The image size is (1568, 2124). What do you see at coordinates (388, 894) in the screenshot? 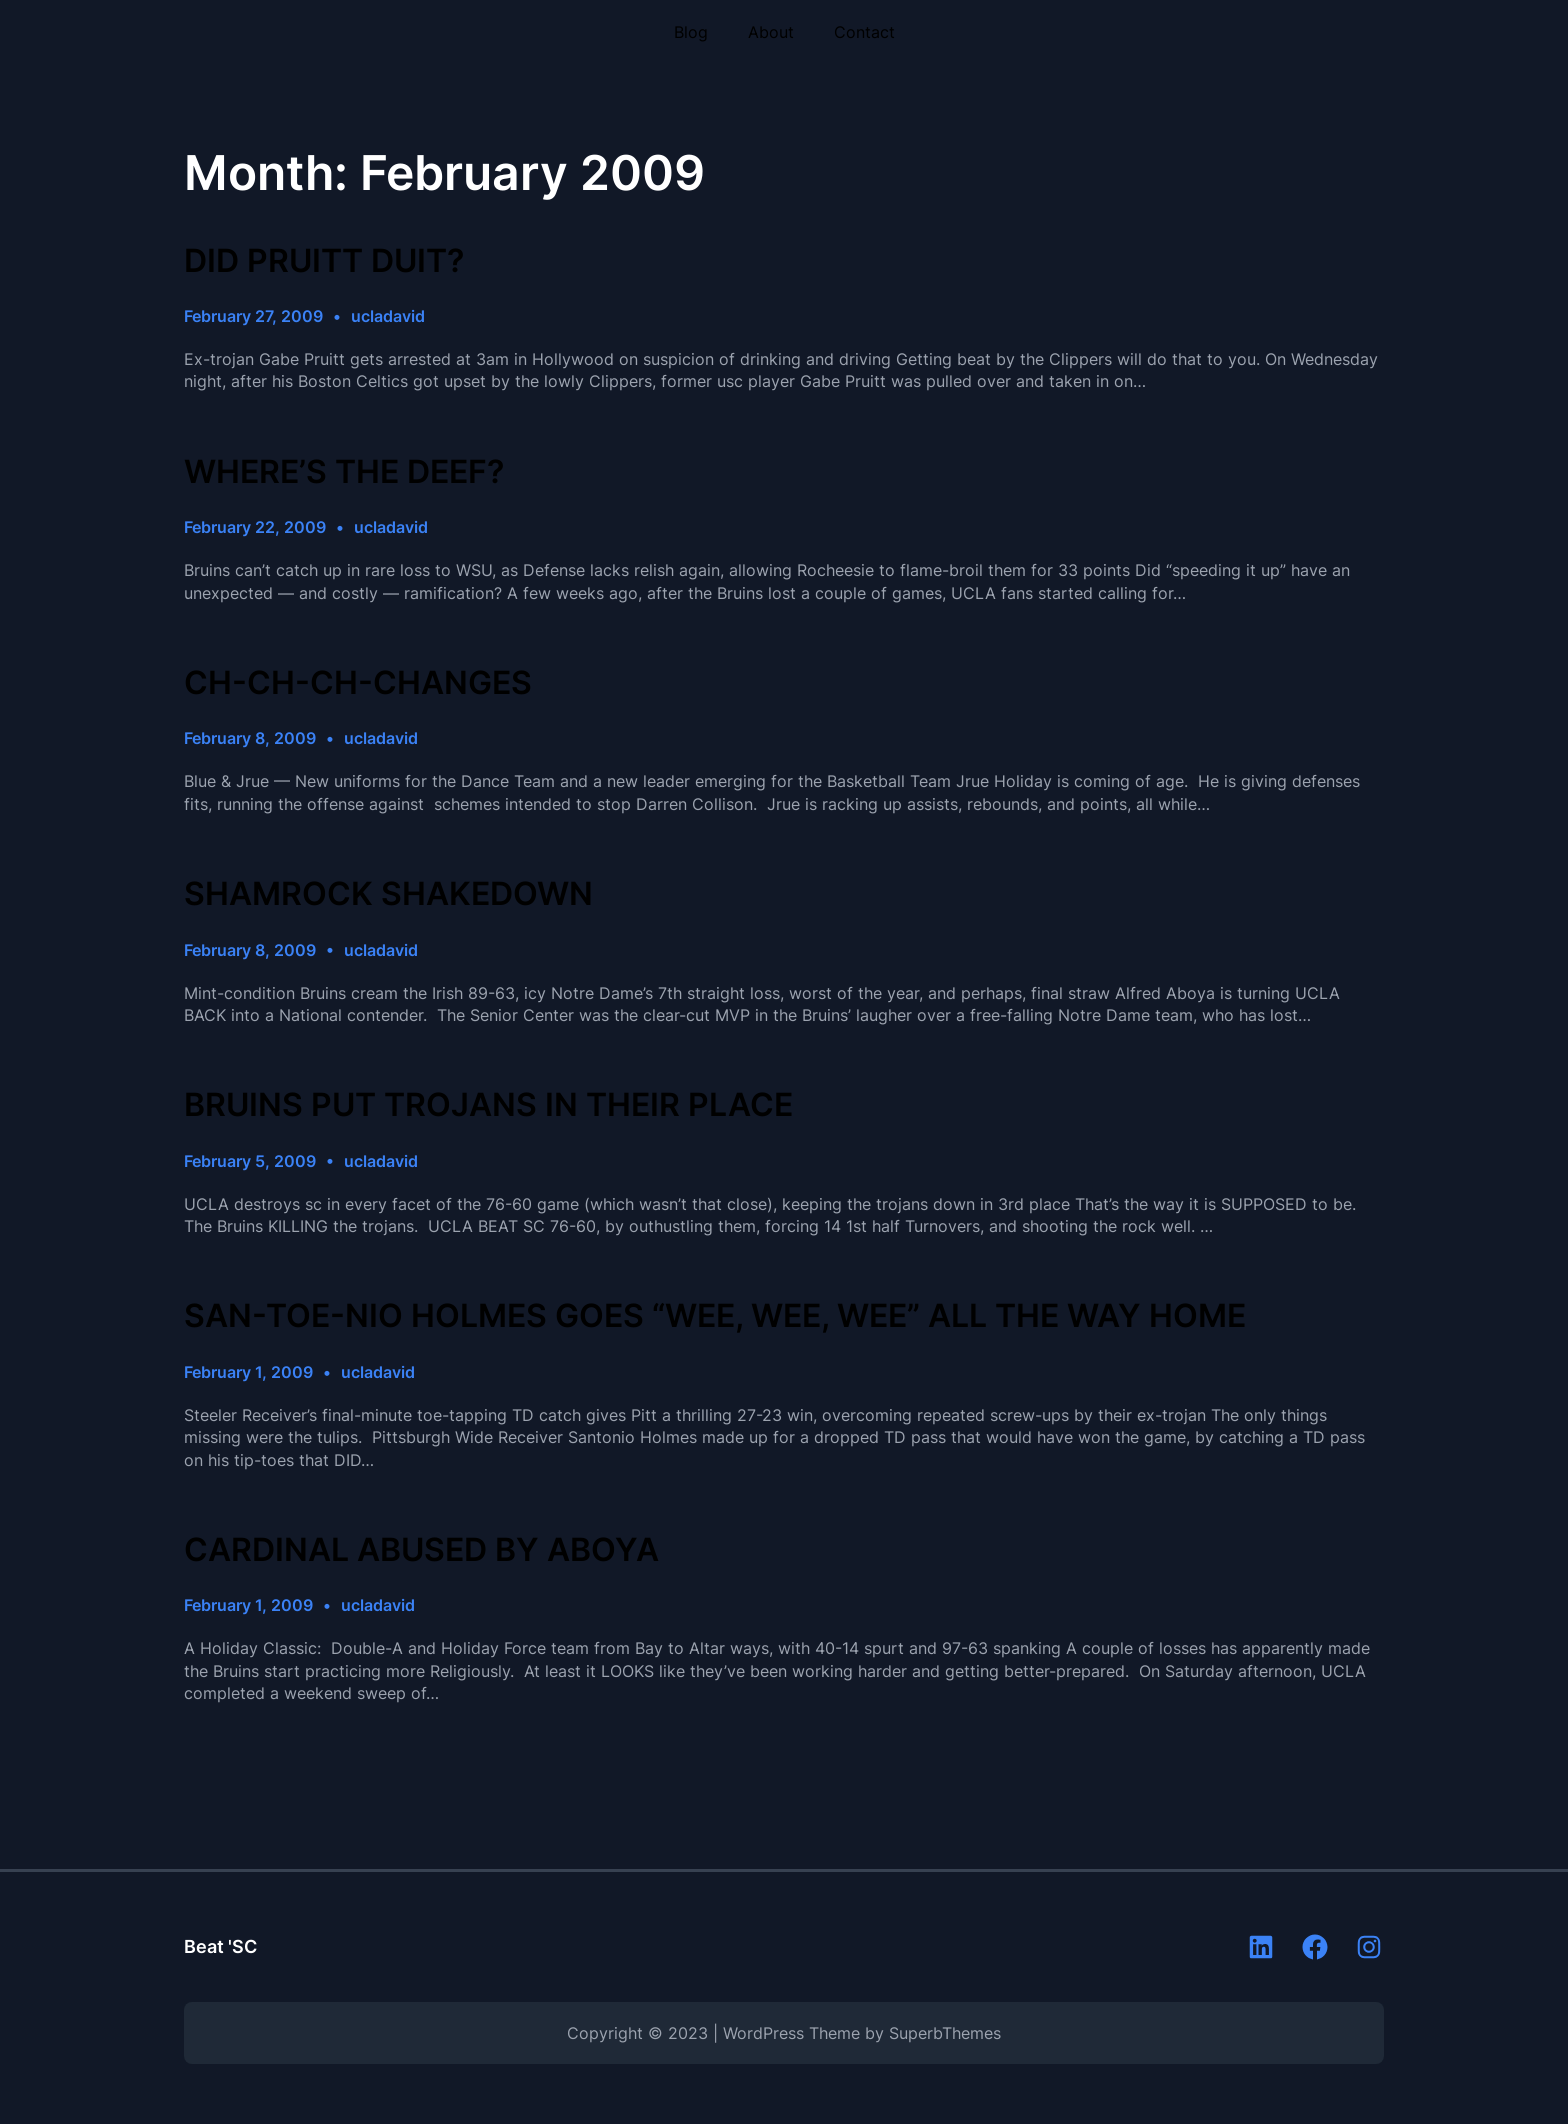
I see `SHAMROCK SHAKEDOWN` at bounding box center [388, 894].